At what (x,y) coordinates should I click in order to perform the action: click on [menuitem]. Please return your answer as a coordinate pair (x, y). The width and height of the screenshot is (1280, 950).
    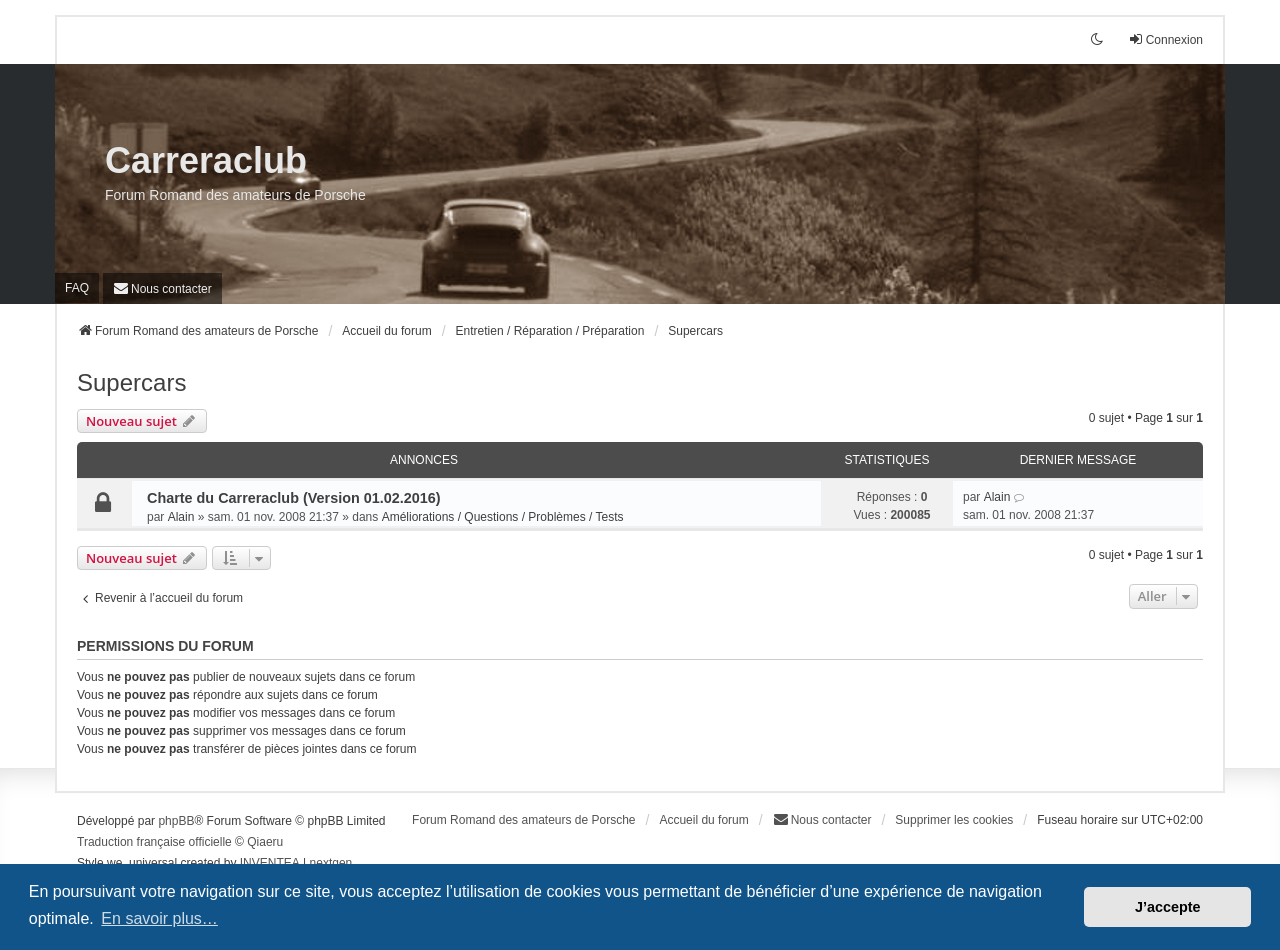
    Looking at the image, I should click on (162, 288).